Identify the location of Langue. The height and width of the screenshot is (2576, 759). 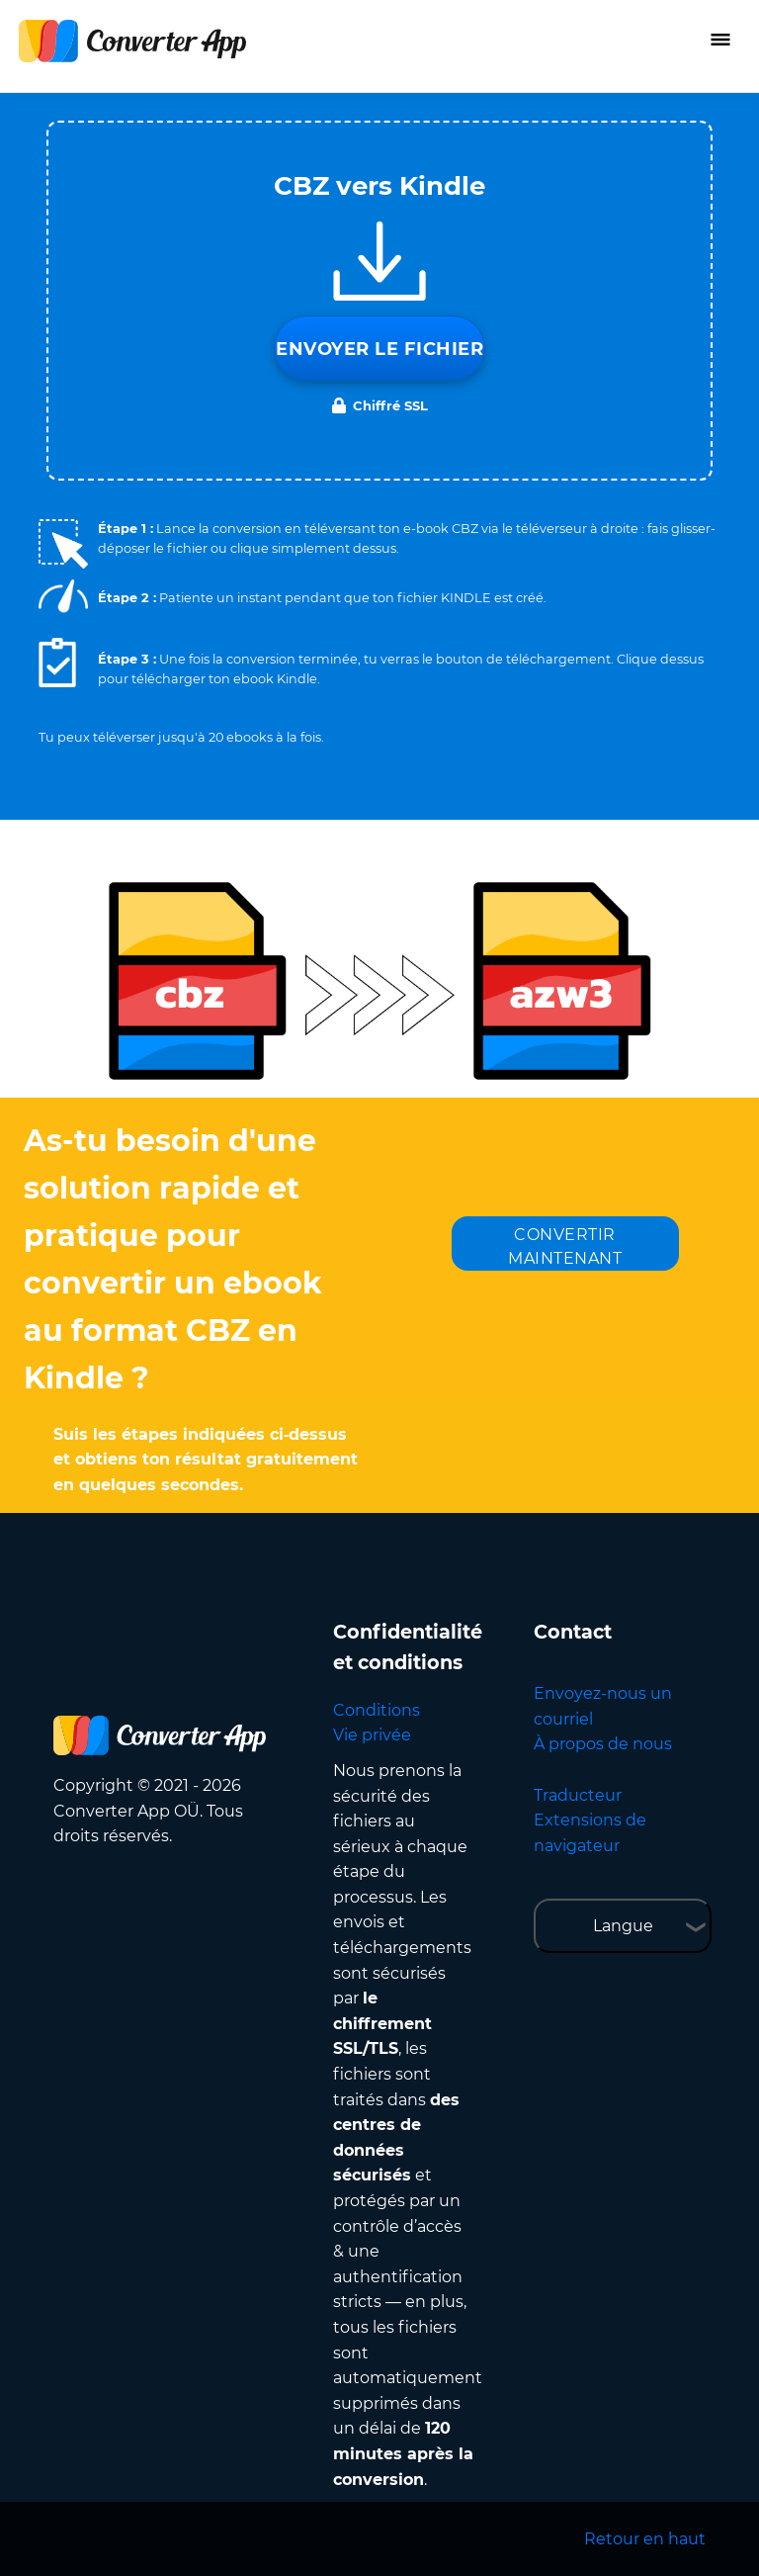
(623, 1925).